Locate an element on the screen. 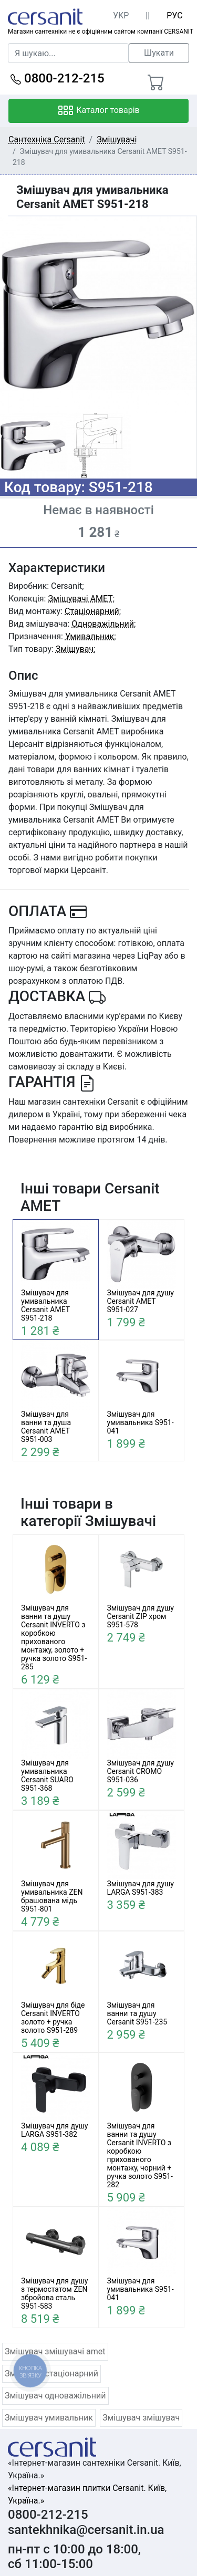 The width and height of the screenshot is (197, 2576). 0800-212-215 is located at coordinates (58, 78).